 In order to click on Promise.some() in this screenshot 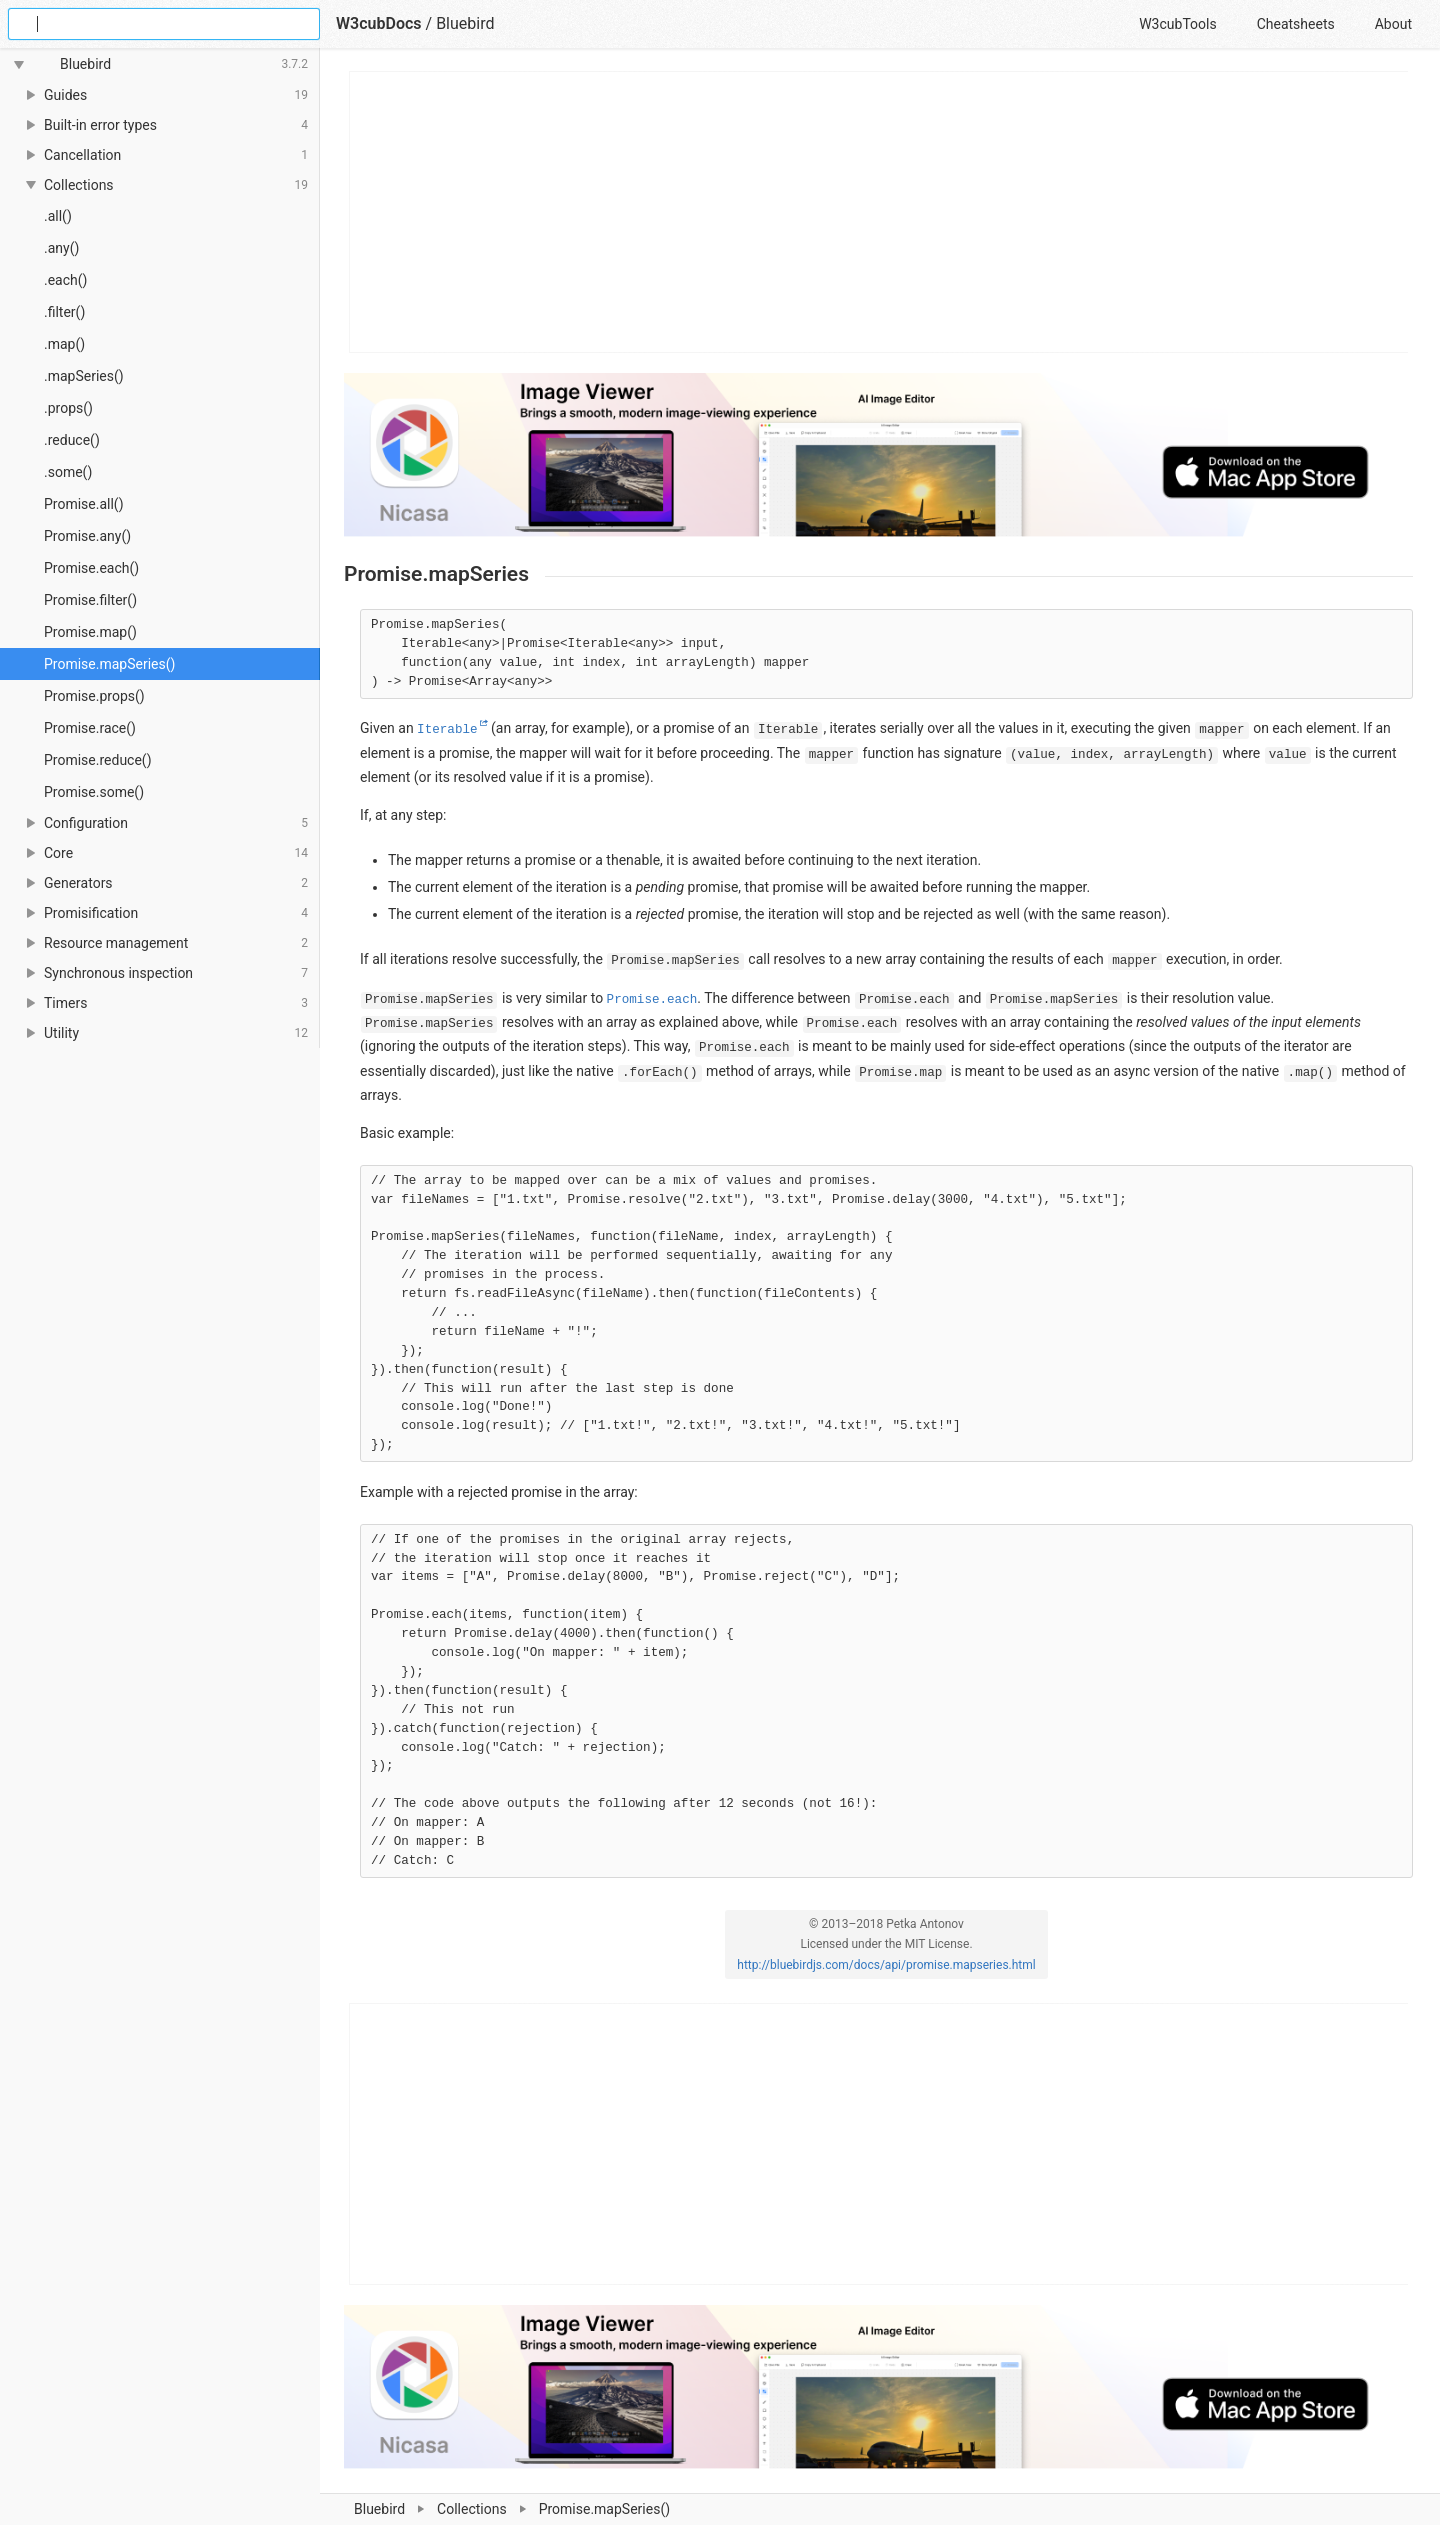, I will do `click(94, 792)`.